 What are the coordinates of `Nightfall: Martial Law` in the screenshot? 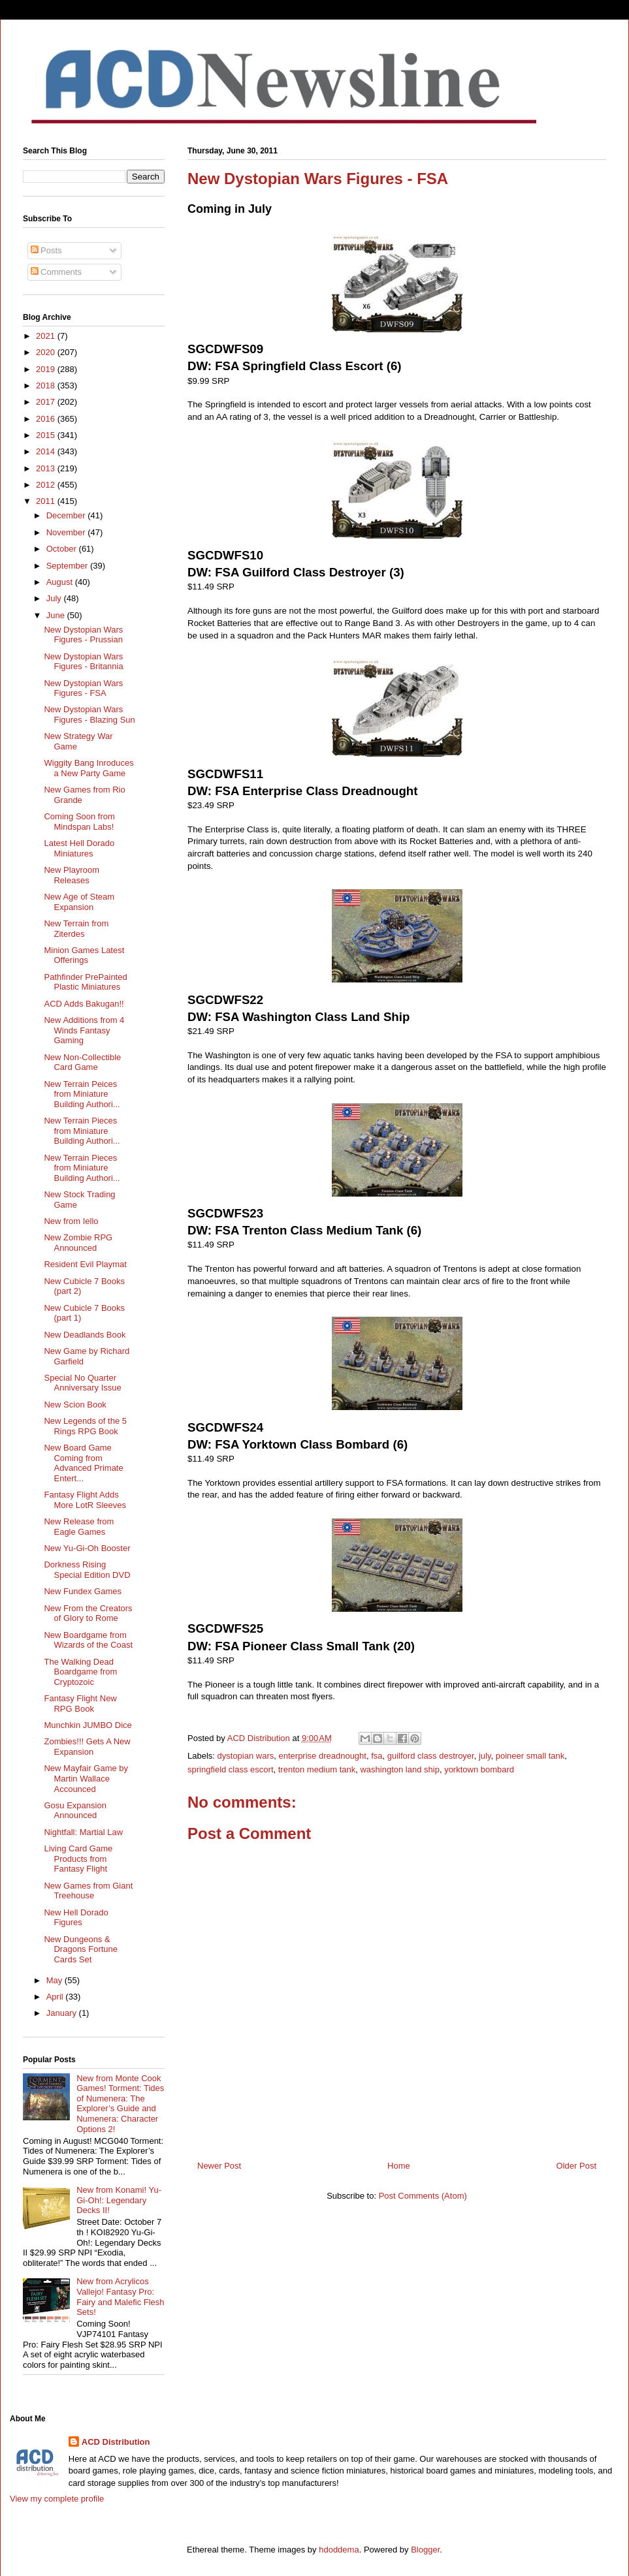 It's located at (83, 1832).